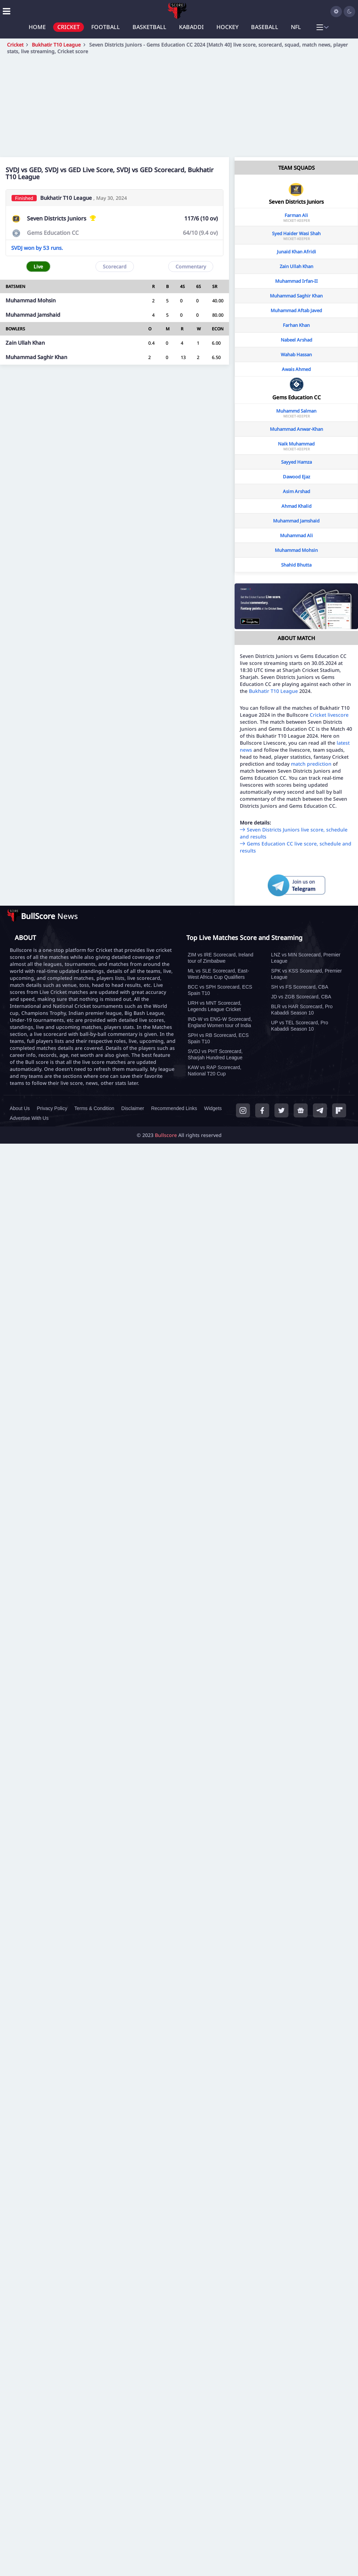 The width and height of the screenshot is (358, 2576). Describe the element at coordinates (33, 314) in the screenshot. I see `Muhammad Jamshaid` at that location.